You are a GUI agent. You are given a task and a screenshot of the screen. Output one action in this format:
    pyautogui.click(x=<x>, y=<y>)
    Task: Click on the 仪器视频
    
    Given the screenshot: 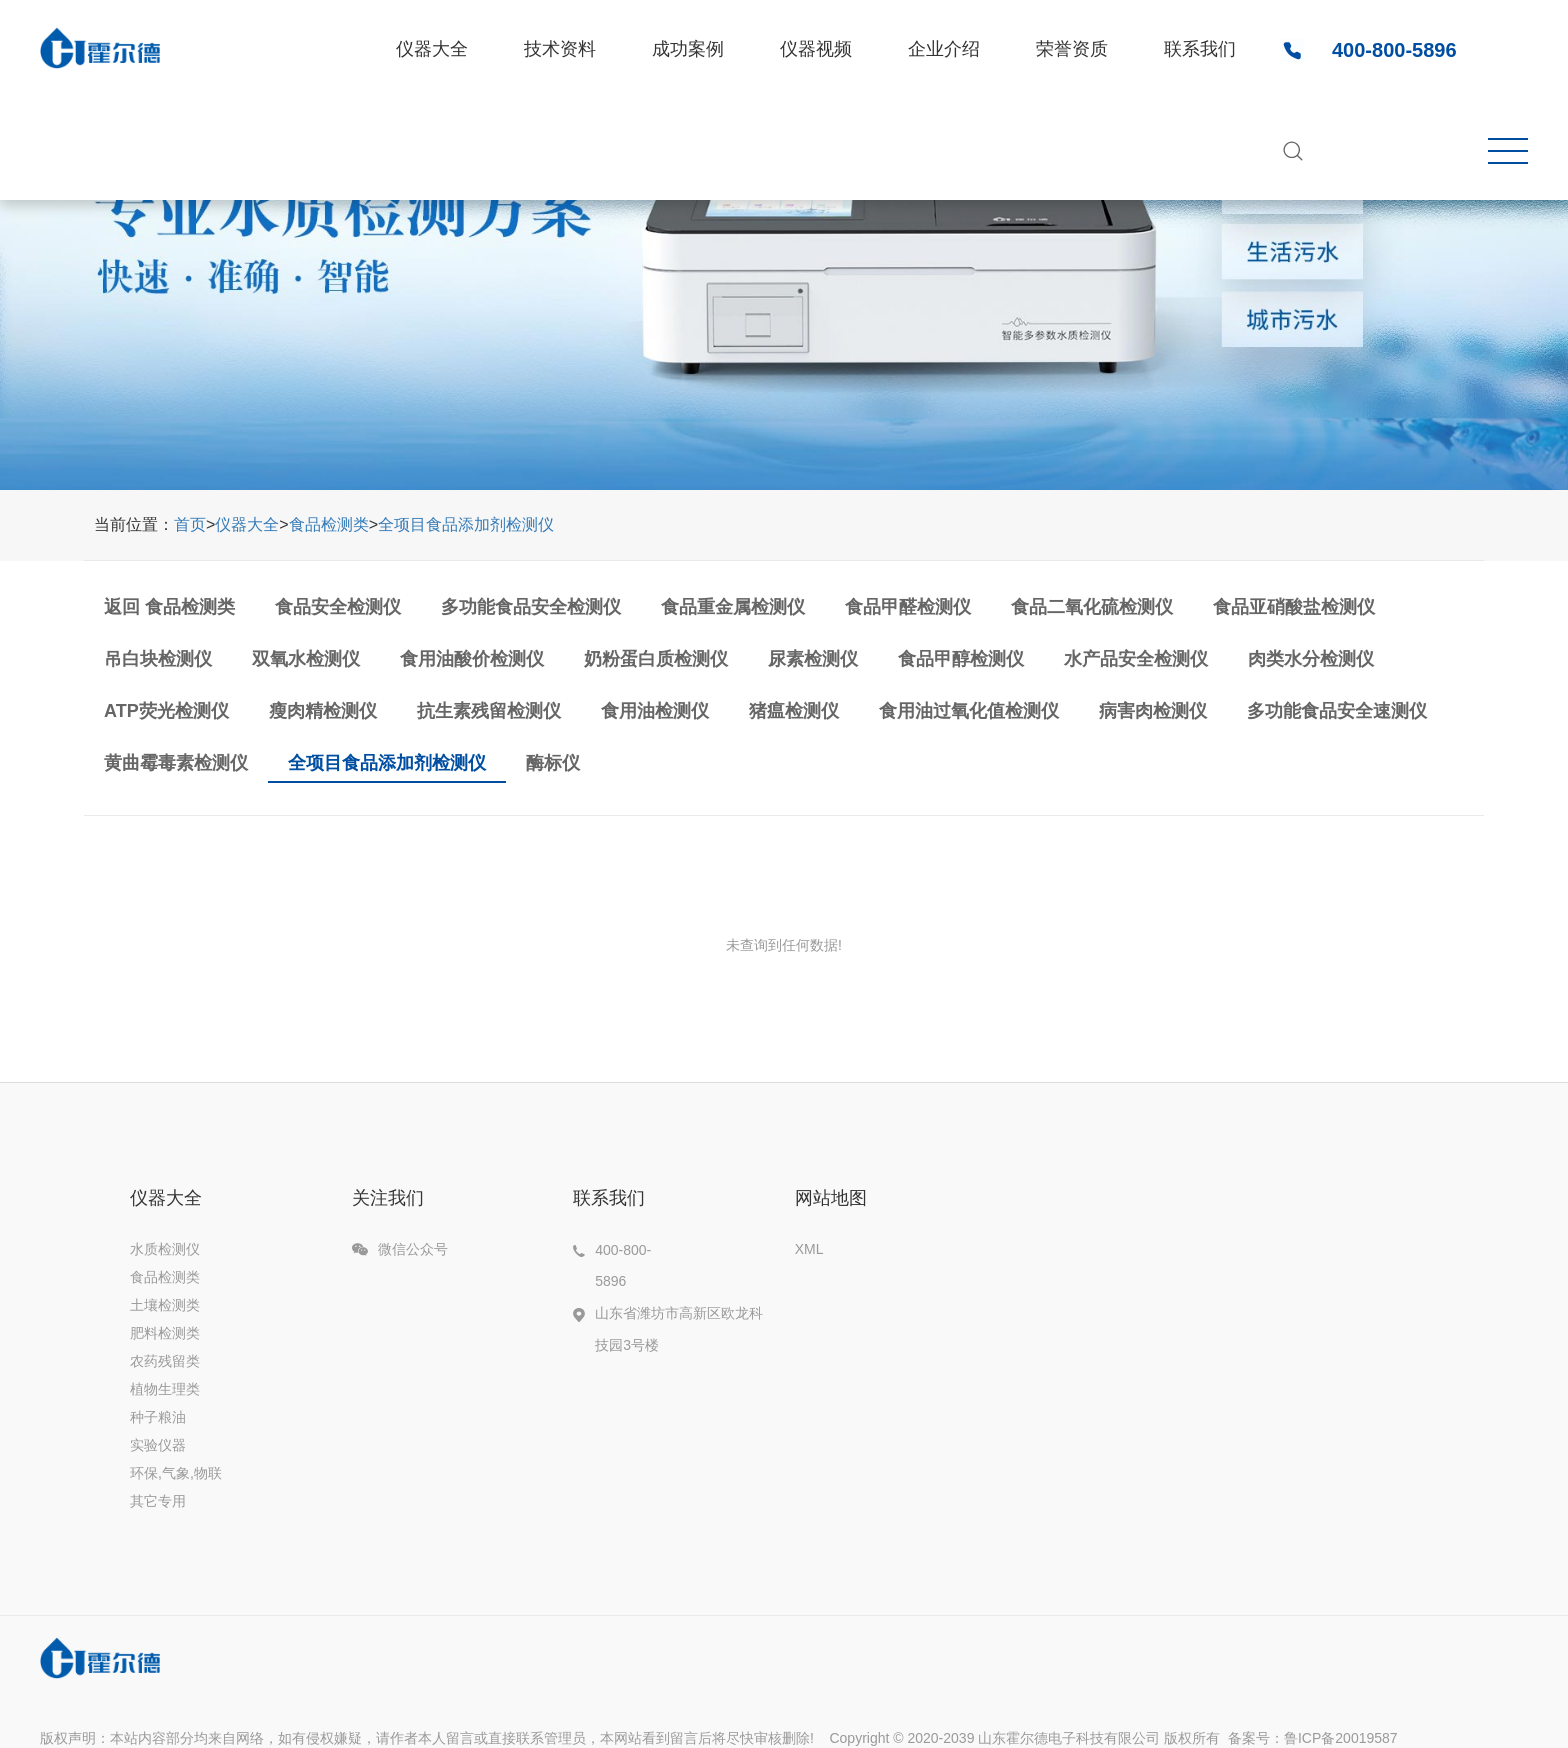 What is the action you would take?
    pyautogui.click(x=816, y=49)
    